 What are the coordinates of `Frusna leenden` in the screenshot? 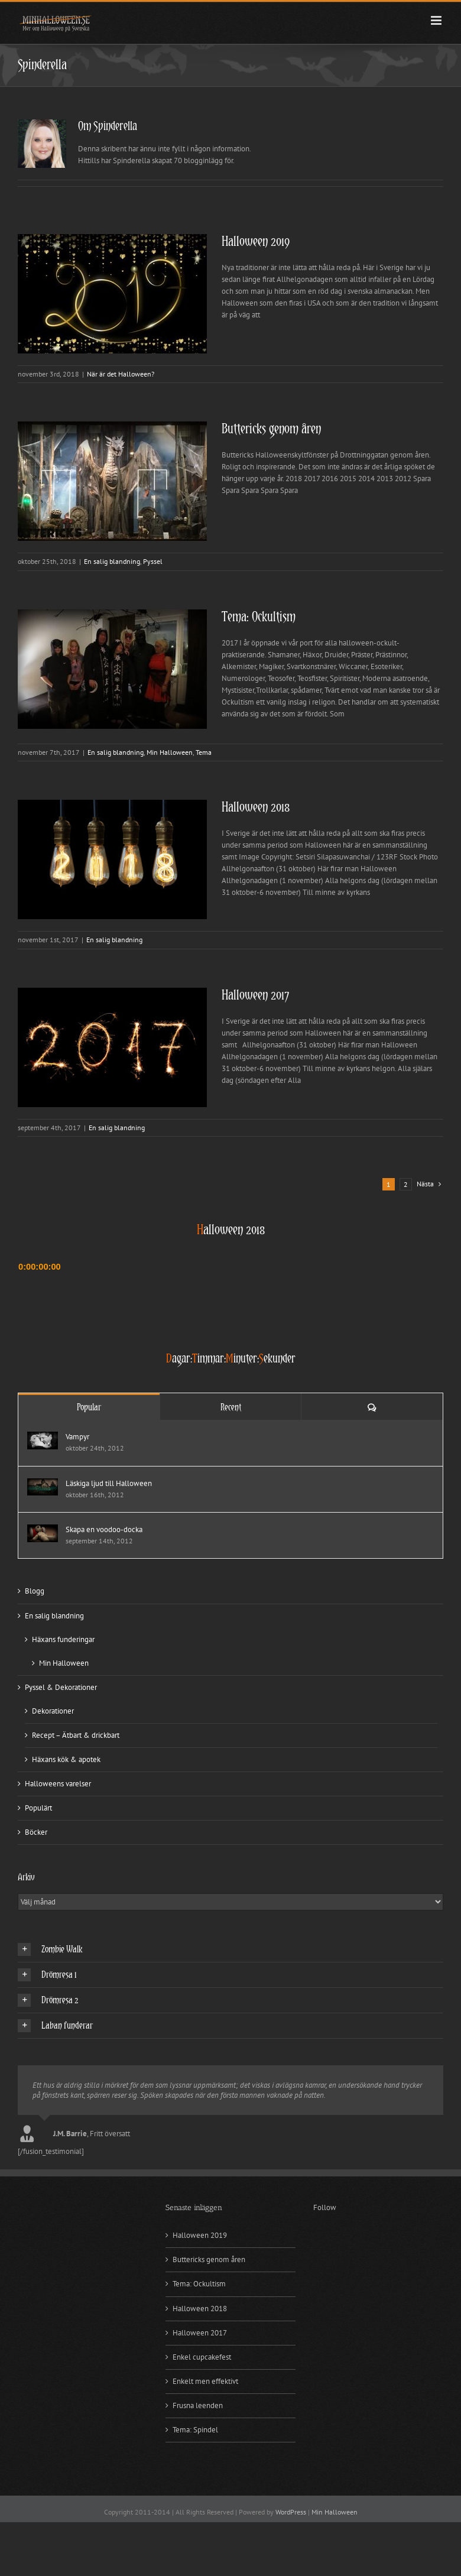 It's located at (198, 2405).